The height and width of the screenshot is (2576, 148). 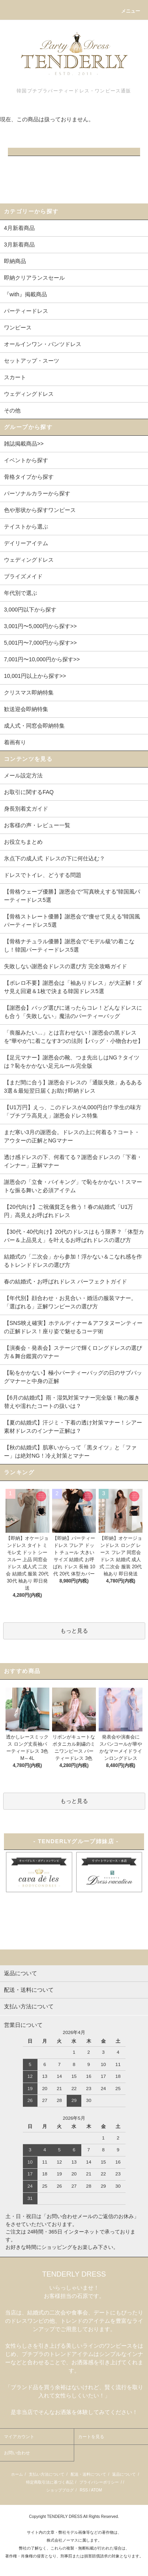 I want to click on 【まだ間に合う】謝恩会ドレスの「通販失敗」あるある3選＆最短翌日届くお助け即納ドレス, so click(x=73, y=1086).